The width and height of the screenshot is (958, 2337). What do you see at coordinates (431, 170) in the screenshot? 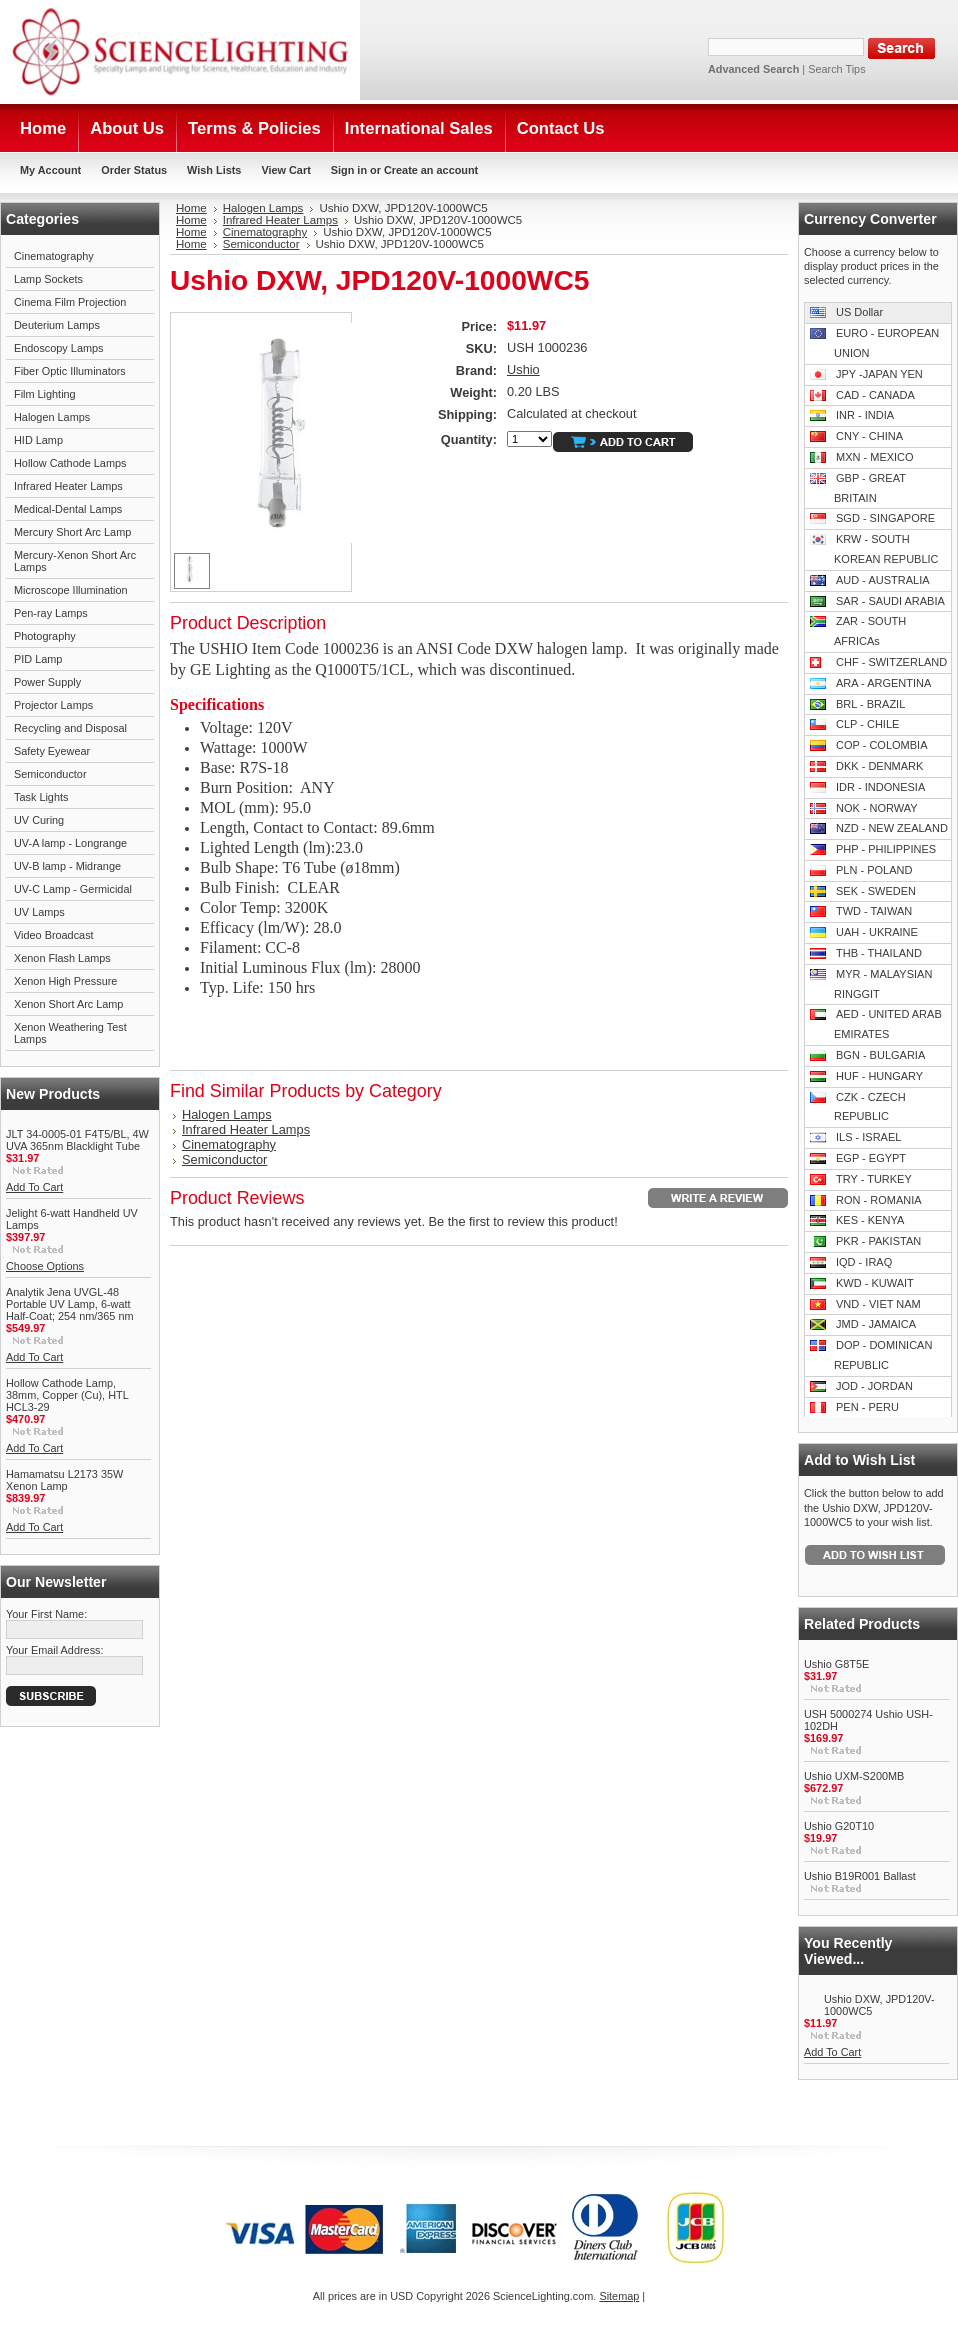
I see `Create an account` at bounding box center [431, 170].